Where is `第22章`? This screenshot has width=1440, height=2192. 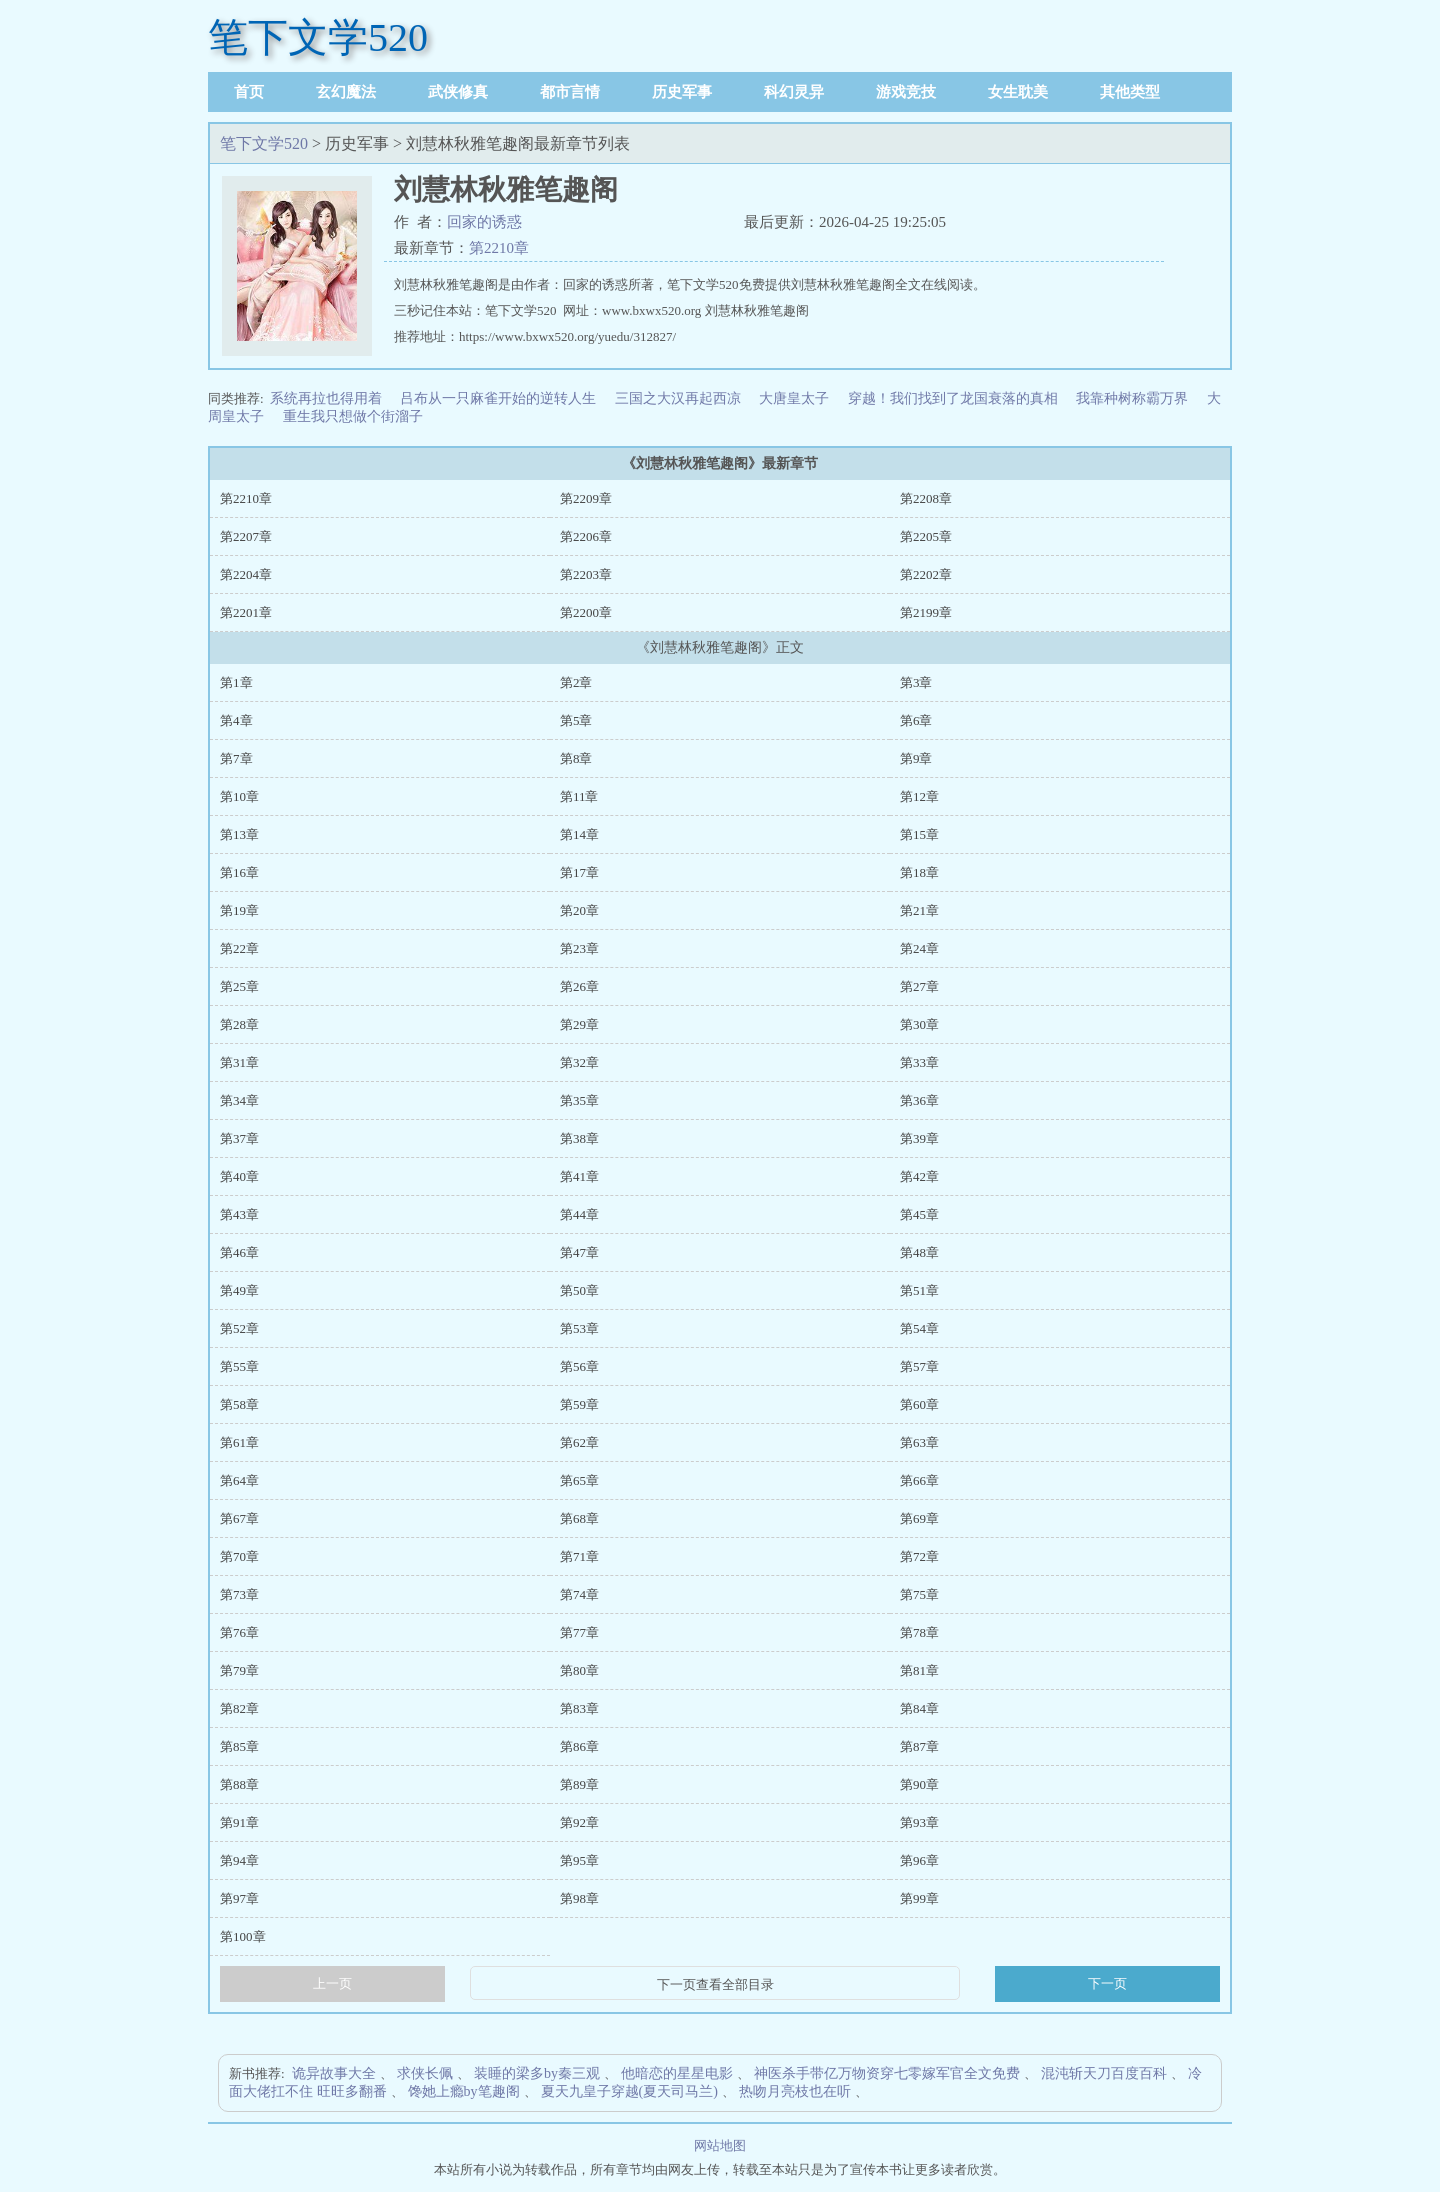 第22章 is located at coordinates (239, 948).